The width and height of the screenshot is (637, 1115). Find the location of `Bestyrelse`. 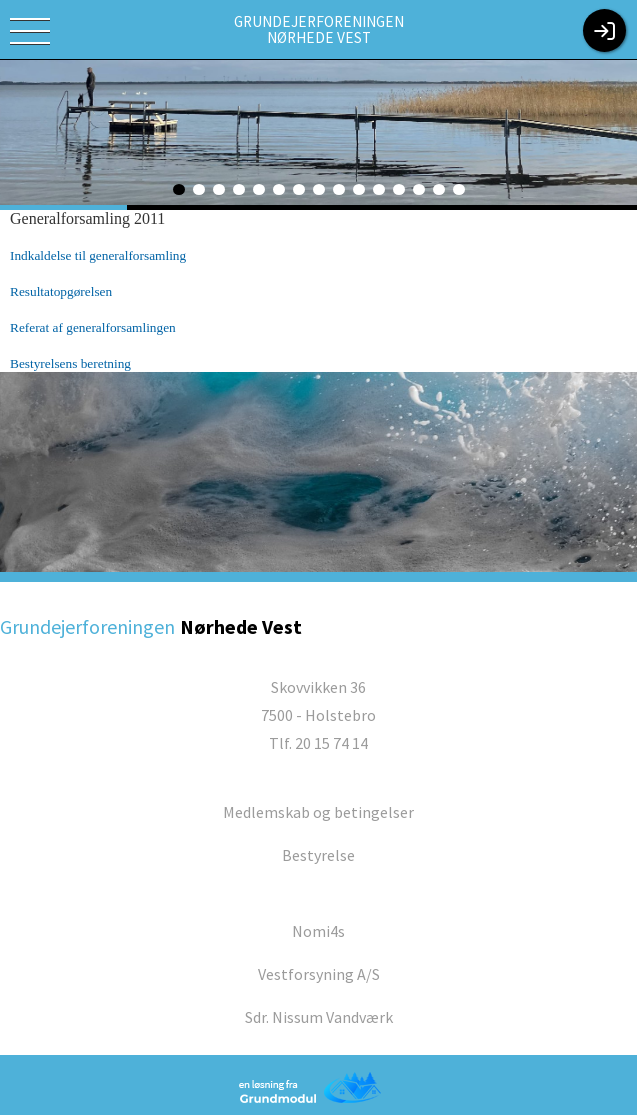

Bestyrelse is located at coordinates (318, 855).